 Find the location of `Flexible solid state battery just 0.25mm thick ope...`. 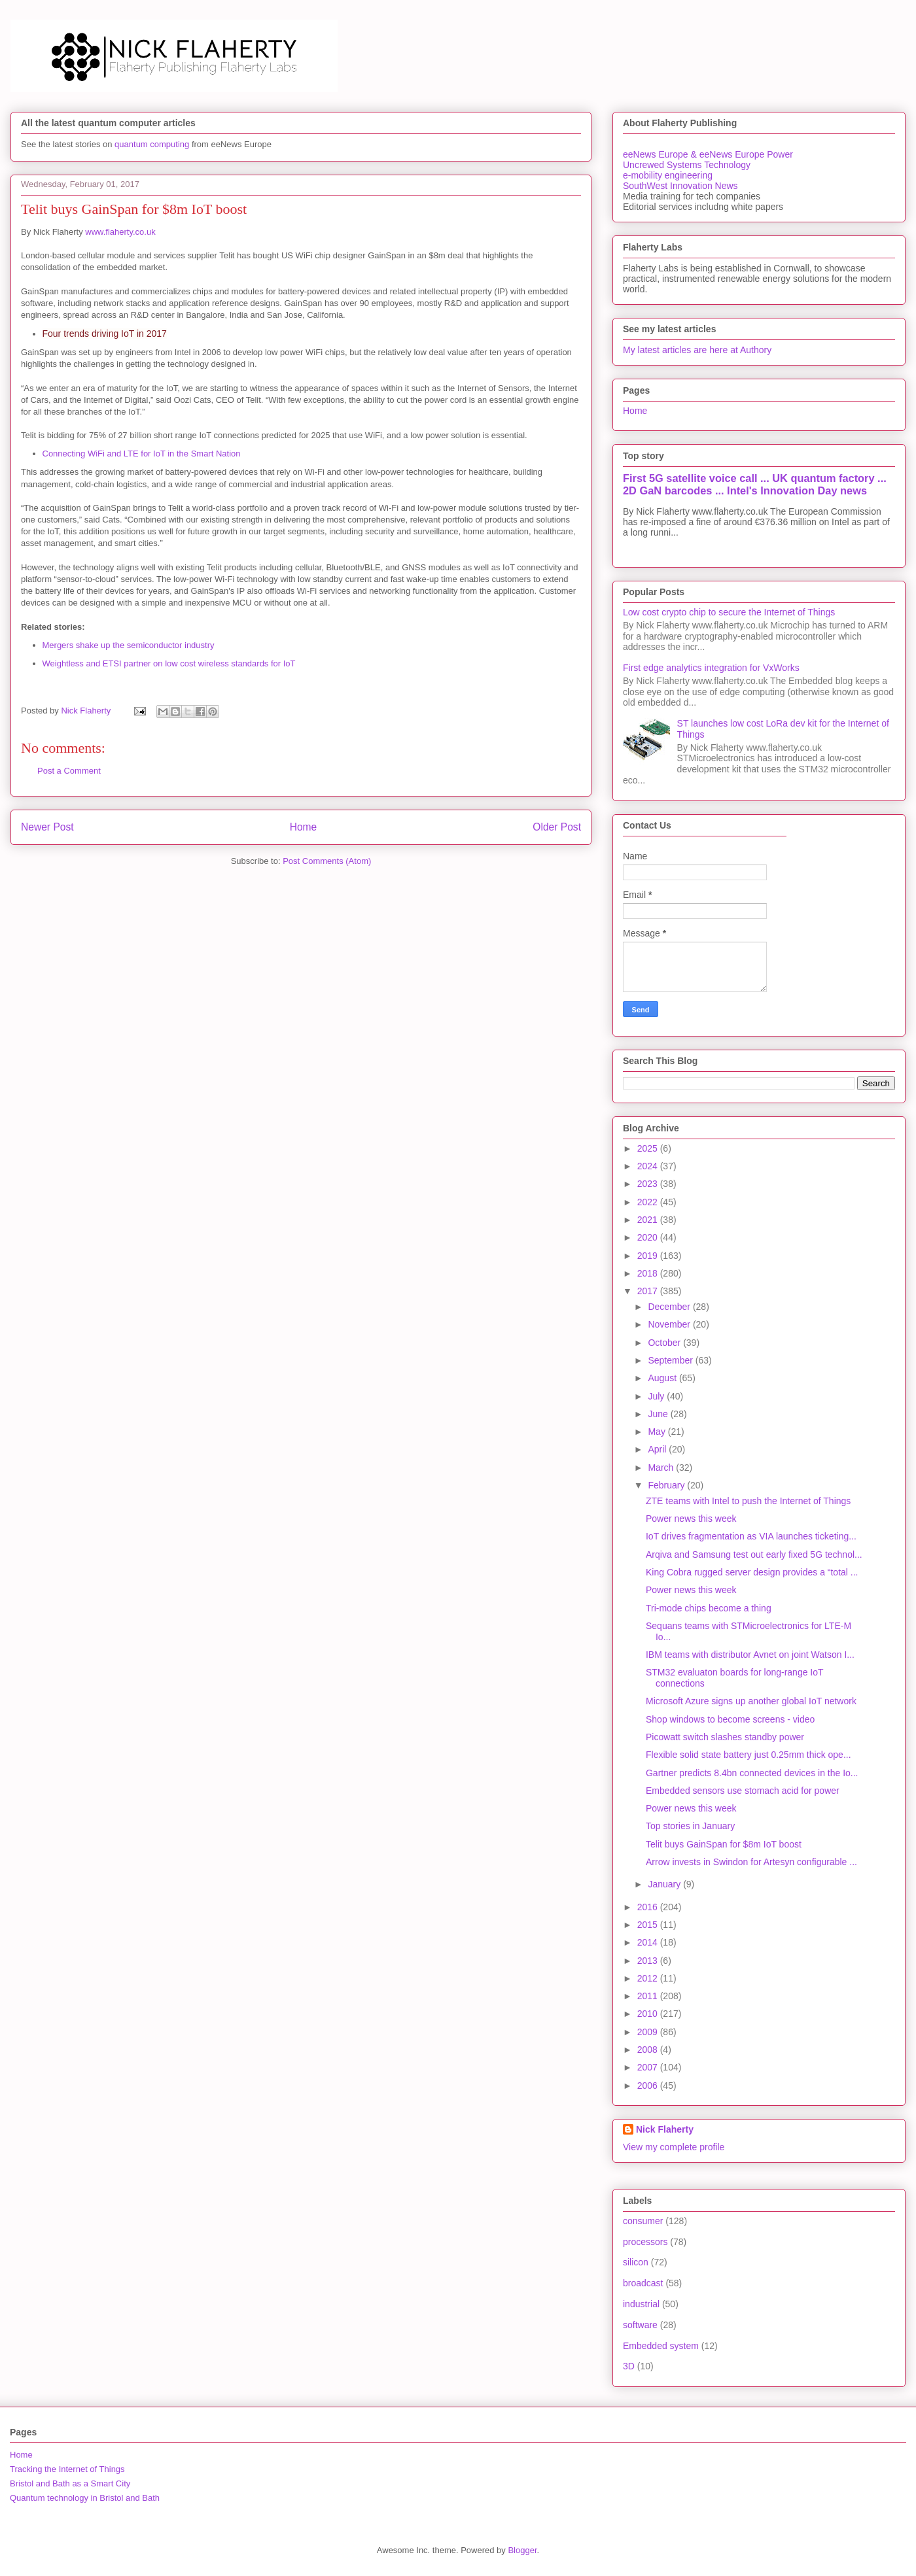

Flexible solid state battery just 0.25mm thick ope... is located at coordinates (748, 1754).